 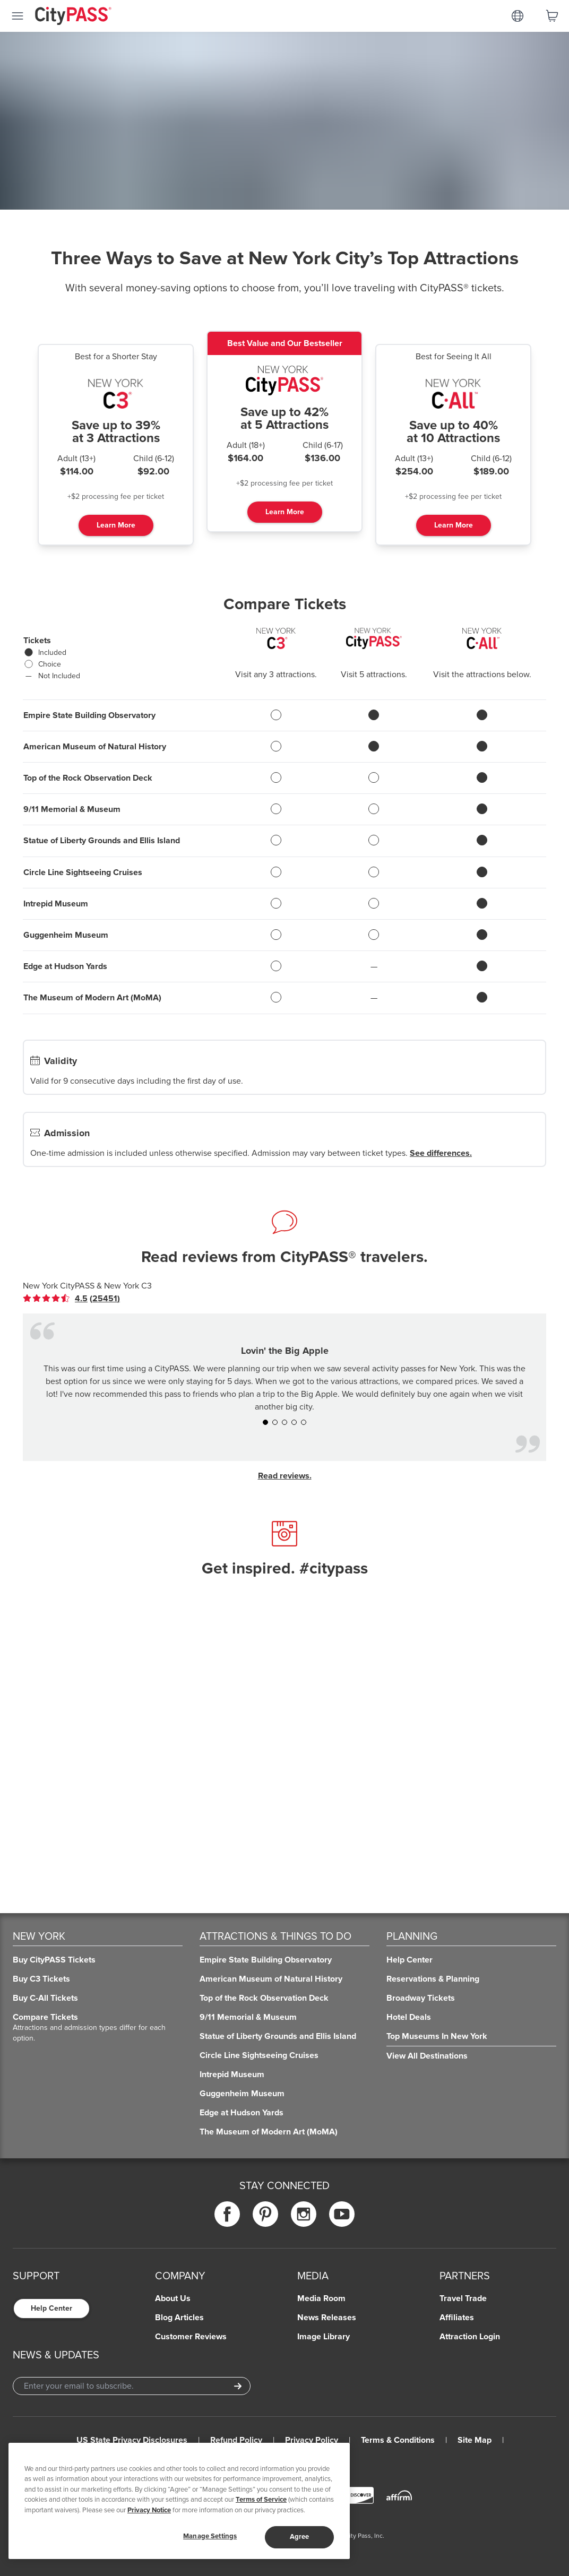 What do you see at coordinates (191, 2336) in the screenshot?
I see `Customer Reviews` at bounding box center [191, 2336].